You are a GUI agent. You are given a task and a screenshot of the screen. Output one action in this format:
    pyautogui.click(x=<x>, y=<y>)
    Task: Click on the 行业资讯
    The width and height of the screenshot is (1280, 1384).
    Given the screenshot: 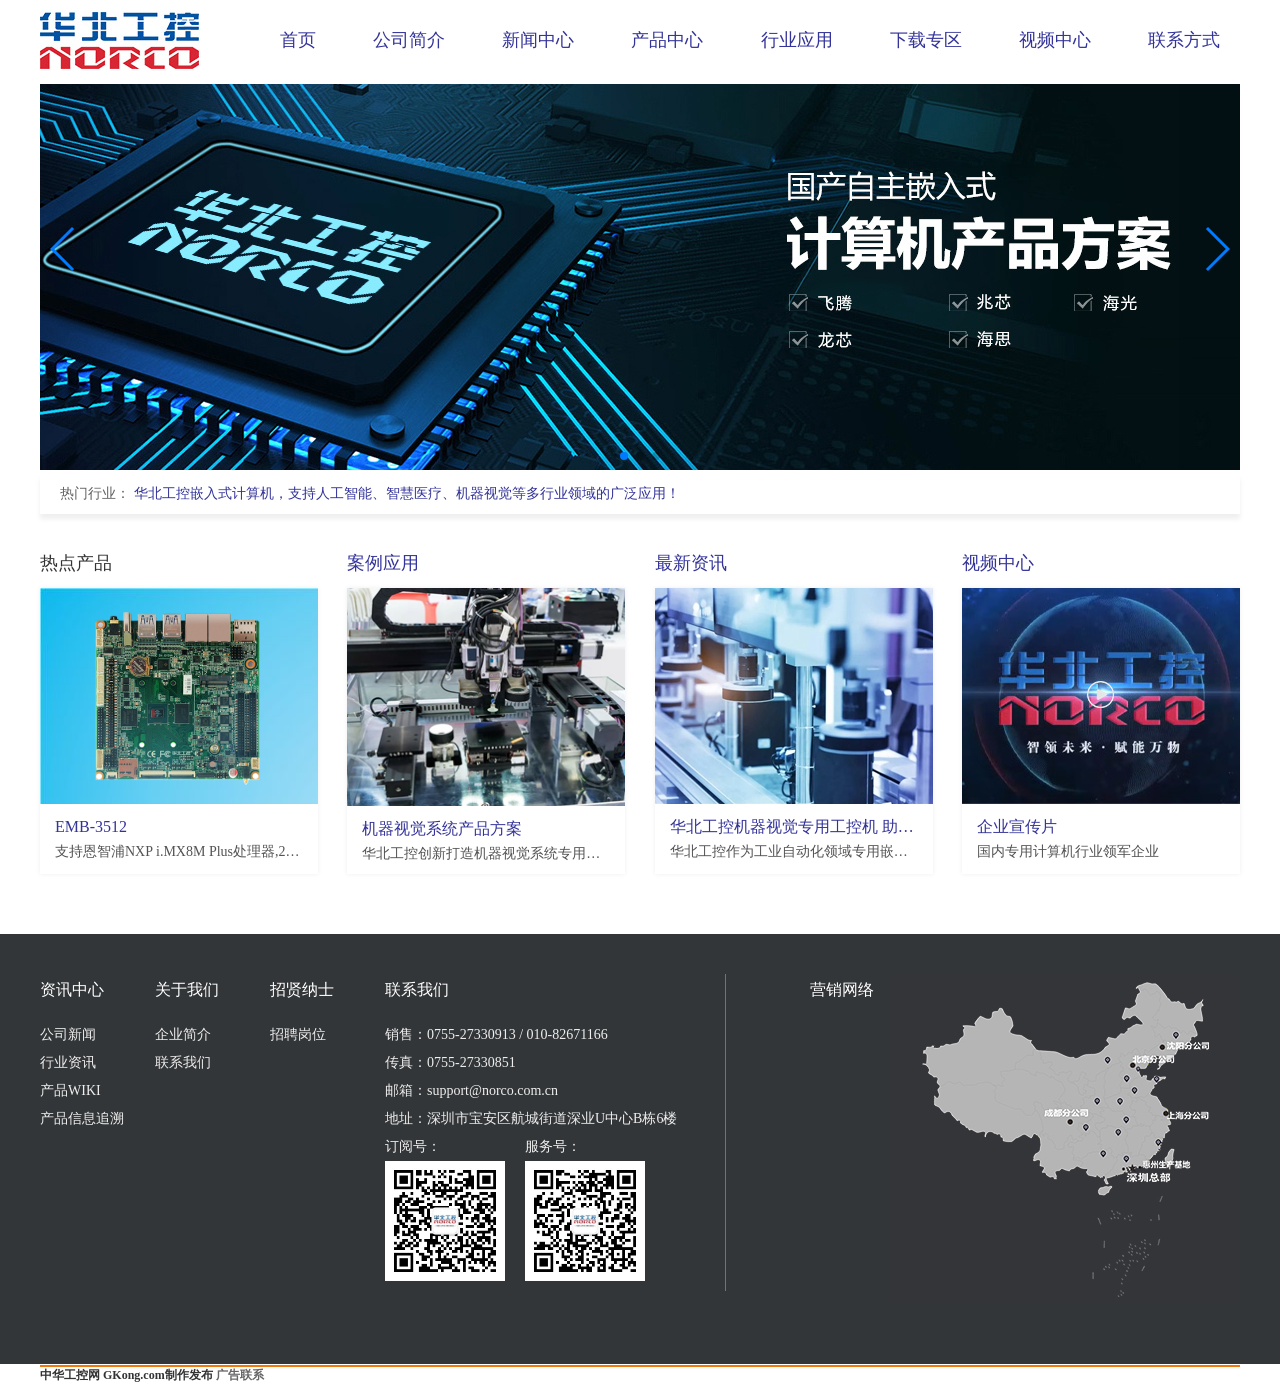 What is the action you would take?
    pyautogui.click(x=68, y=1062)
    